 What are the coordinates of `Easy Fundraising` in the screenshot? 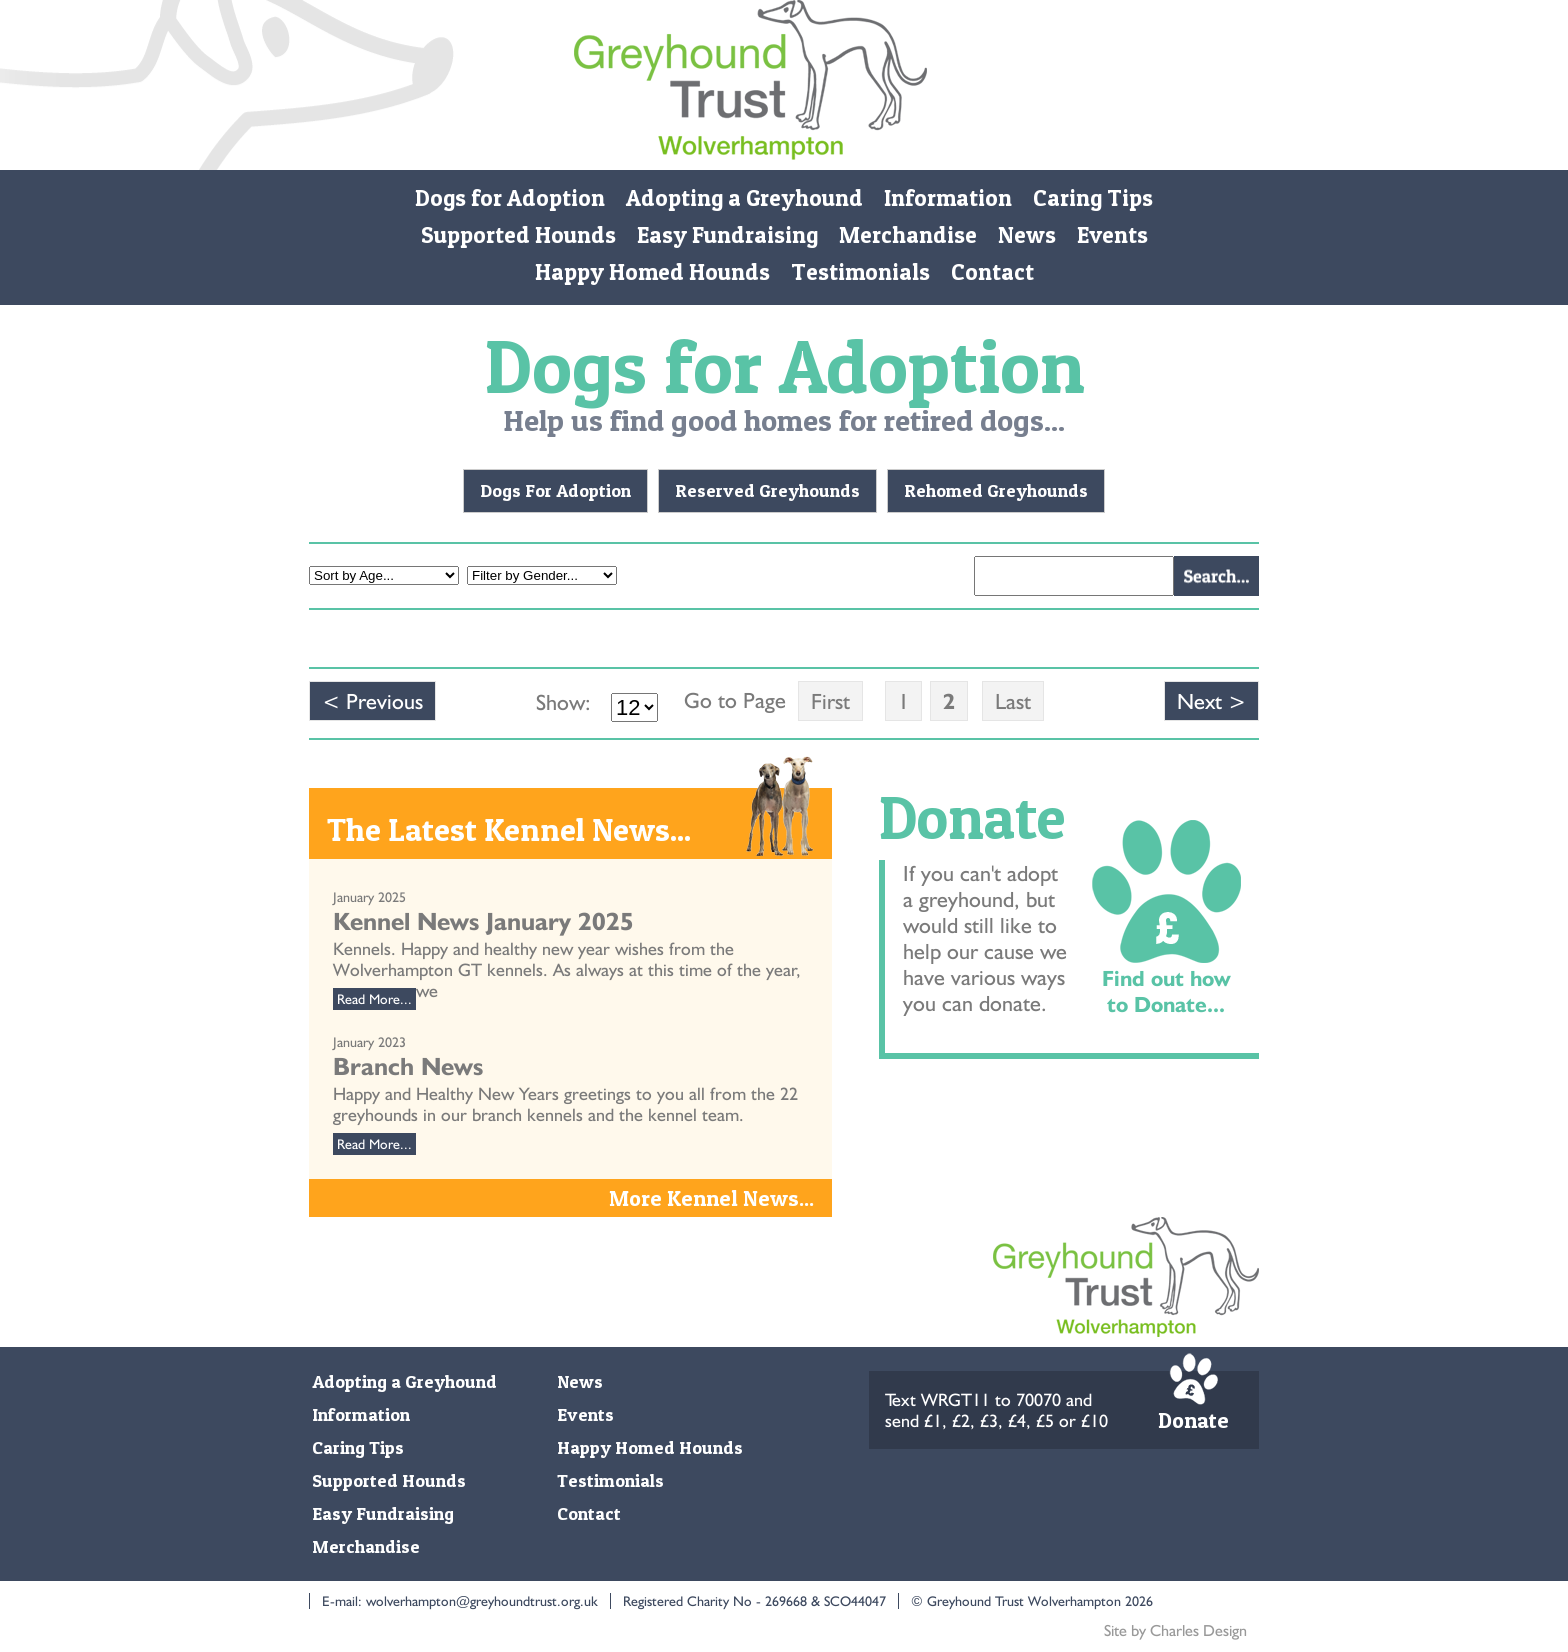 It's located at (727, 235).